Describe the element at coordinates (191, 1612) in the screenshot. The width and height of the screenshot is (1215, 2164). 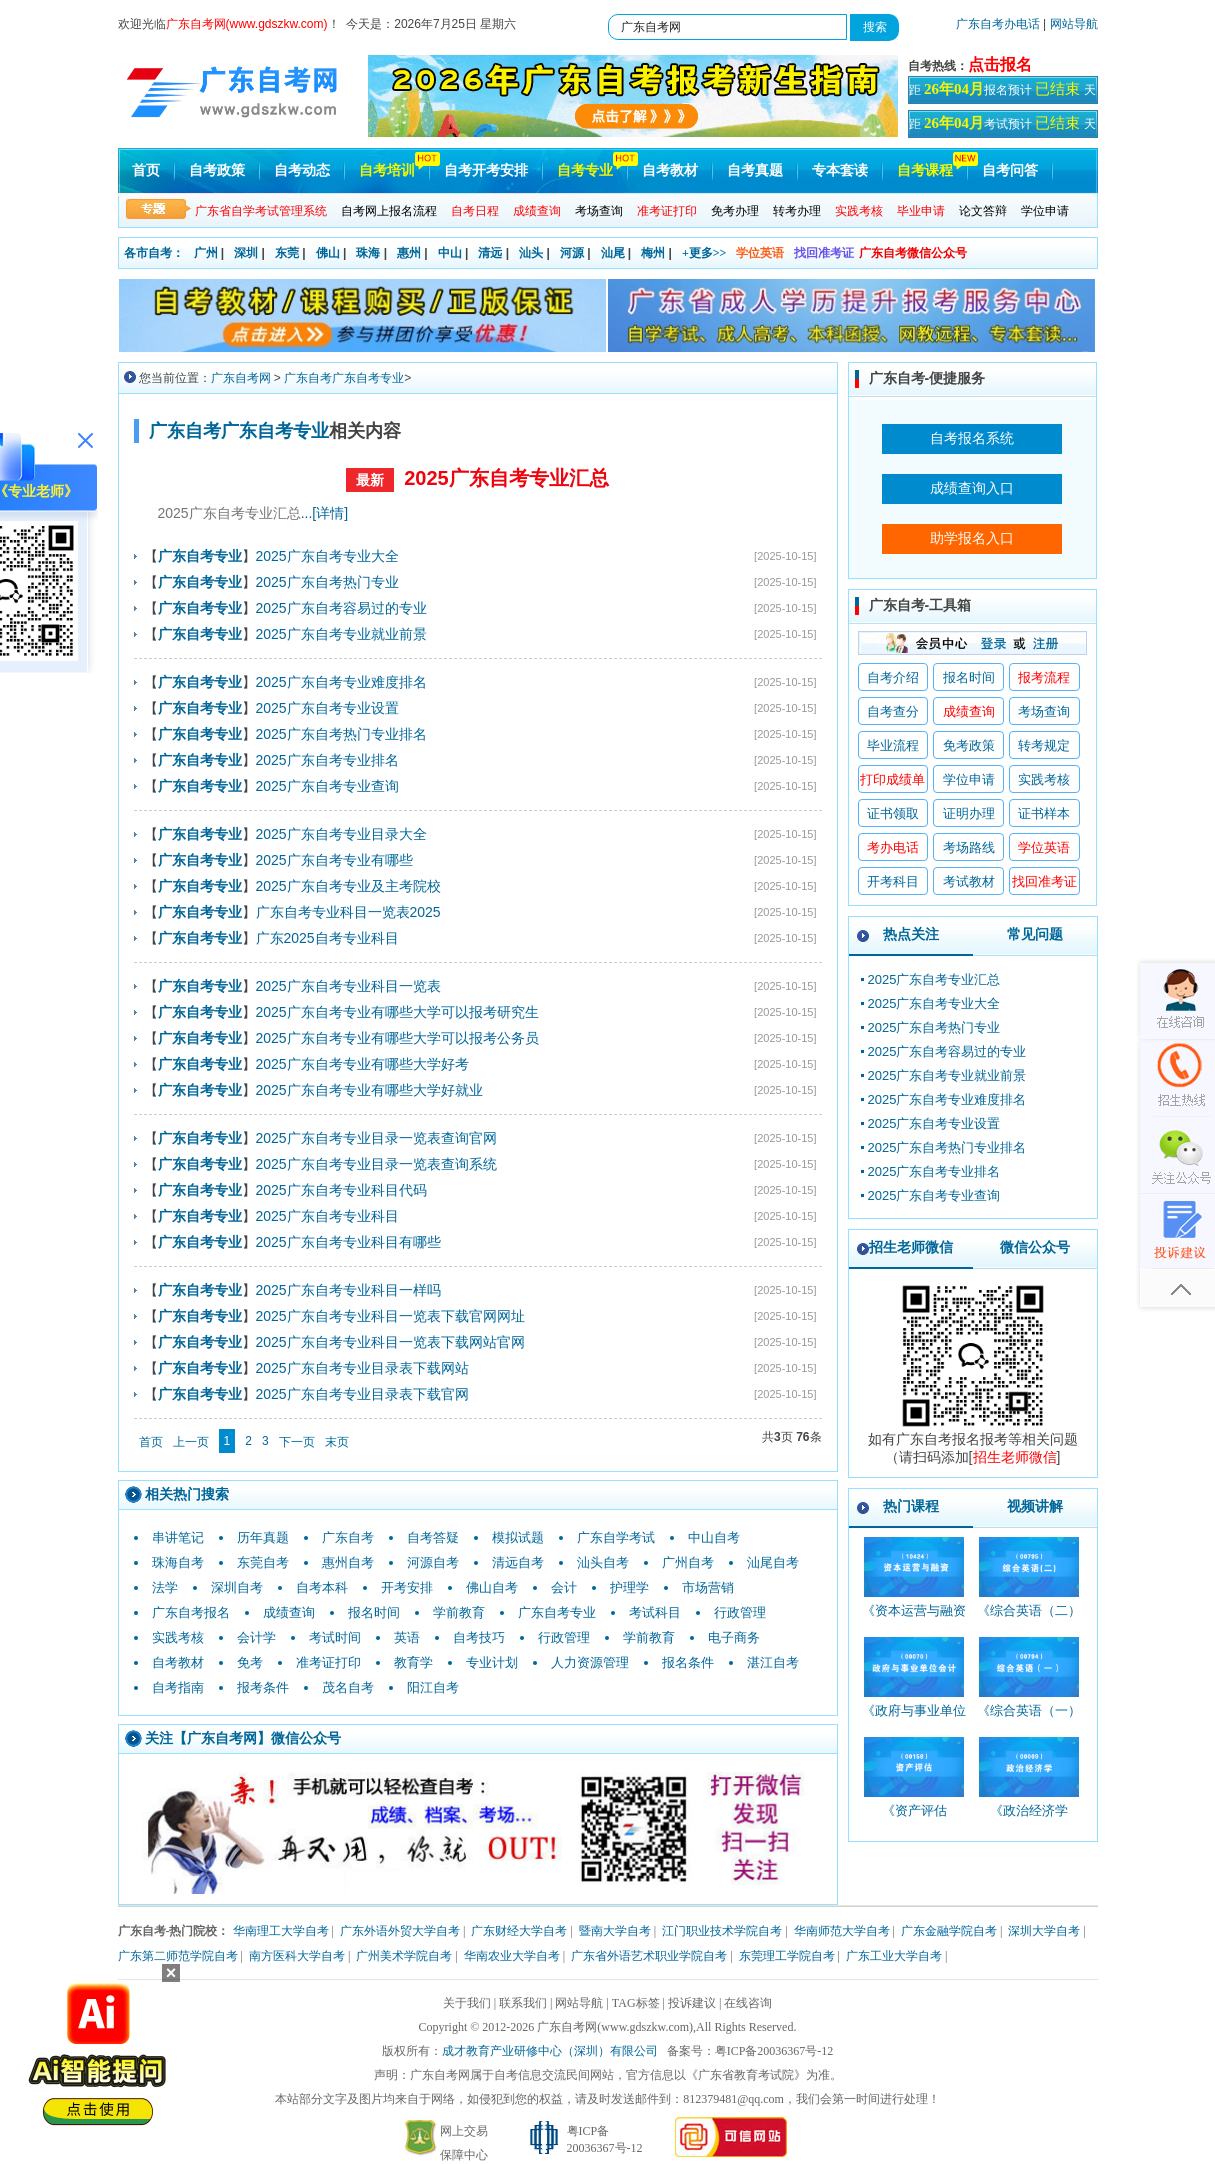
I see `广东自考报名` at that location.